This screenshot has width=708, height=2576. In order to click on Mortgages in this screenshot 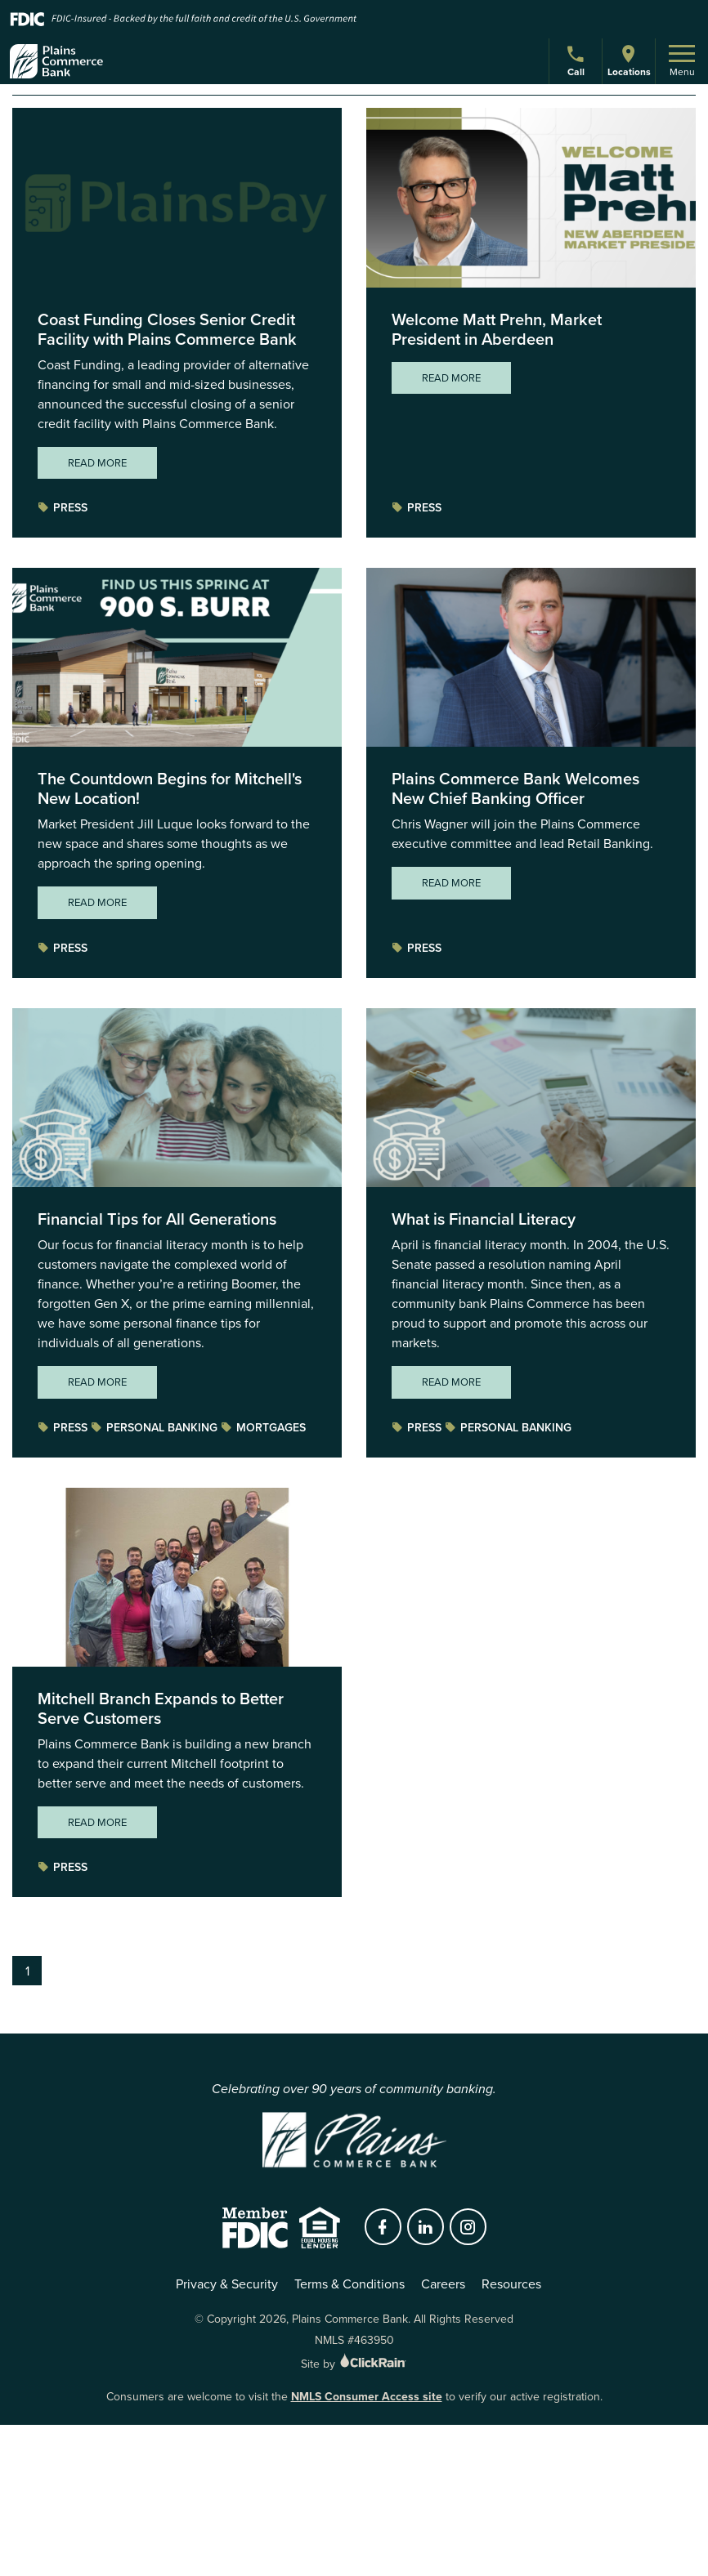, I will do `click(263, 1427)`.